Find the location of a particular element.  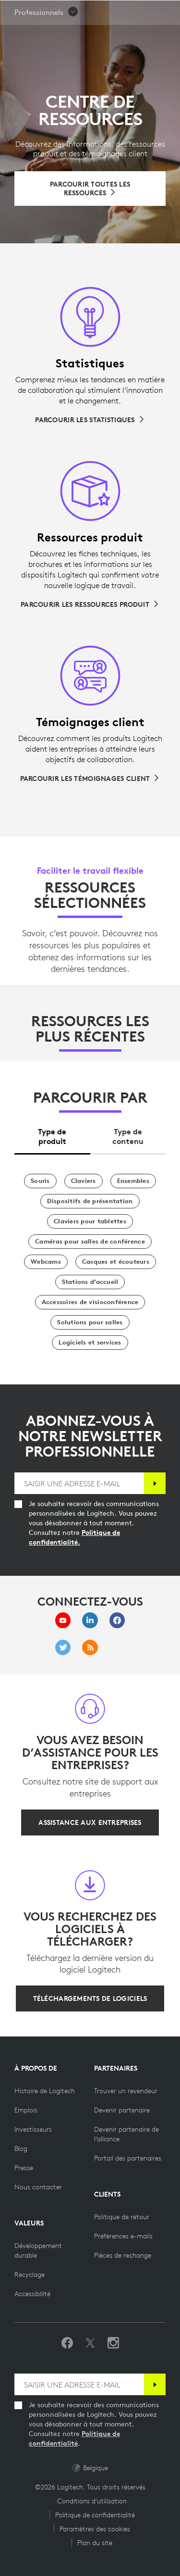

[Claviers pour tablettes] is located at coordinates (90, 1221).